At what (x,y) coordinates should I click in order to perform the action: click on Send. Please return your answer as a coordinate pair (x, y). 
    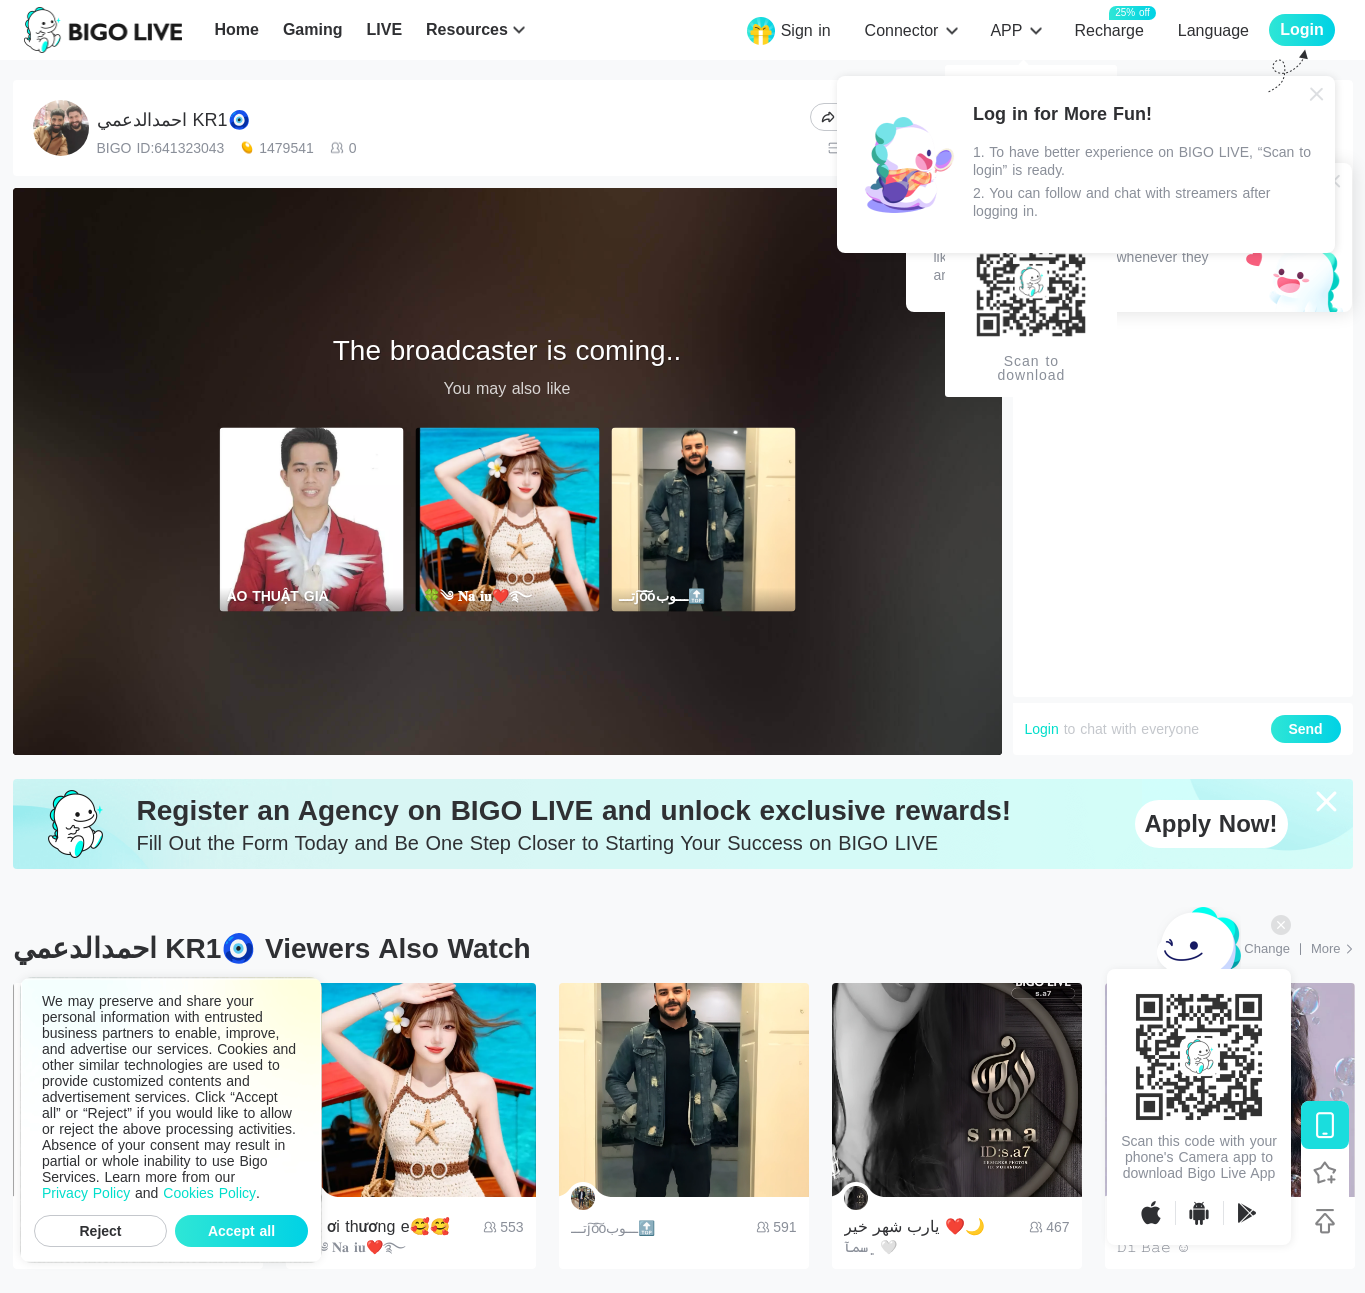
    Looking at the image, I should click on (1305, 729).